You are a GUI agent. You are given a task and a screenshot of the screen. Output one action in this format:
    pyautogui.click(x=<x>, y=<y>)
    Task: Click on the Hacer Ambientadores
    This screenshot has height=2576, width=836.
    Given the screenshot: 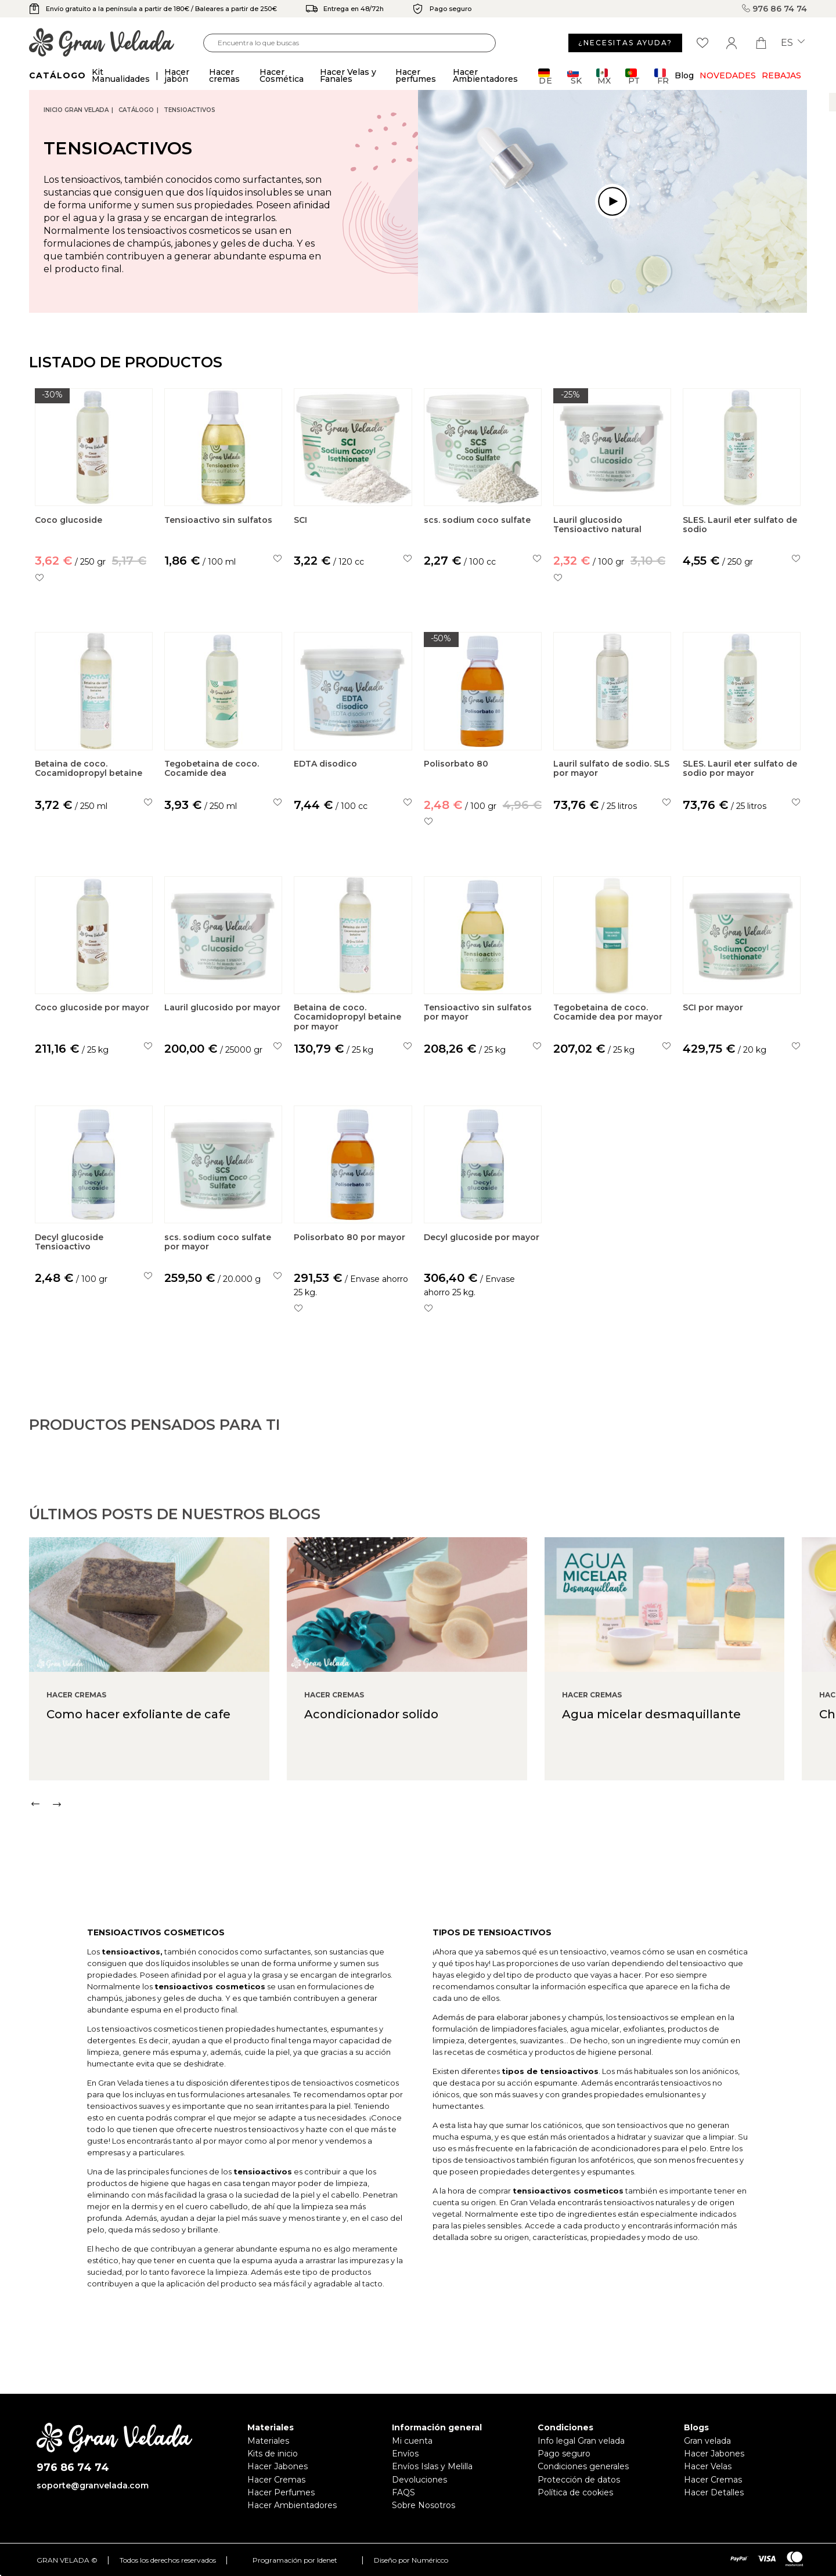 What is the action you would take?
    pyautogui.click(x=292, y=2505)
    